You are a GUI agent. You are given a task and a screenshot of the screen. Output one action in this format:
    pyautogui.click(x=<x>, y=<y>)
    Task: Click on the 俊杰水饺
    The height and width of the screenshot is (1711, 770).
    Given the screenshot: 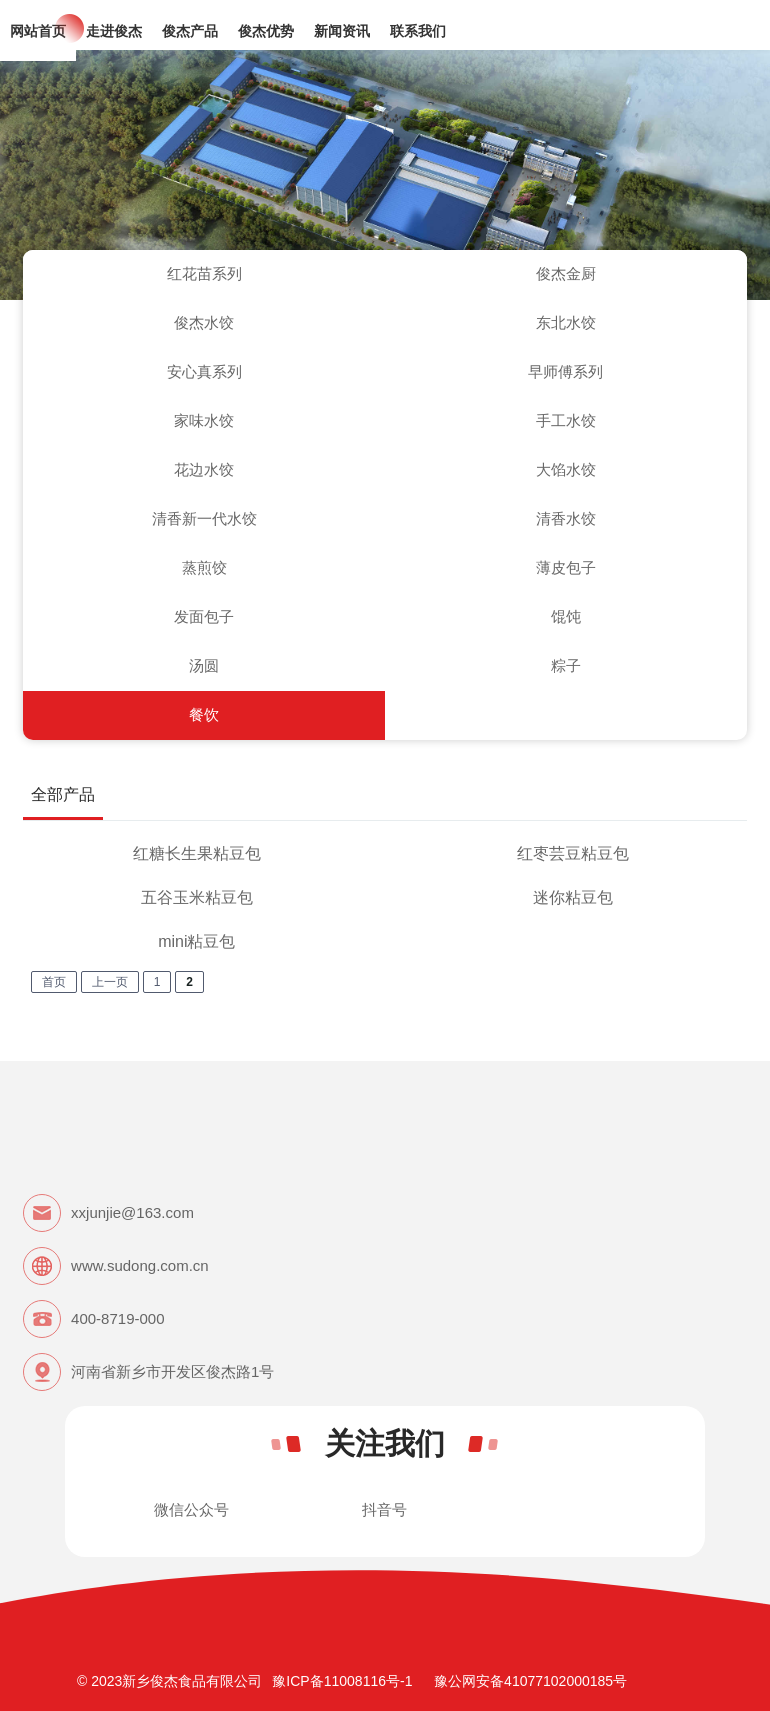 What is the action you would take?
    pyautogui.click(x=204, y=322)
    